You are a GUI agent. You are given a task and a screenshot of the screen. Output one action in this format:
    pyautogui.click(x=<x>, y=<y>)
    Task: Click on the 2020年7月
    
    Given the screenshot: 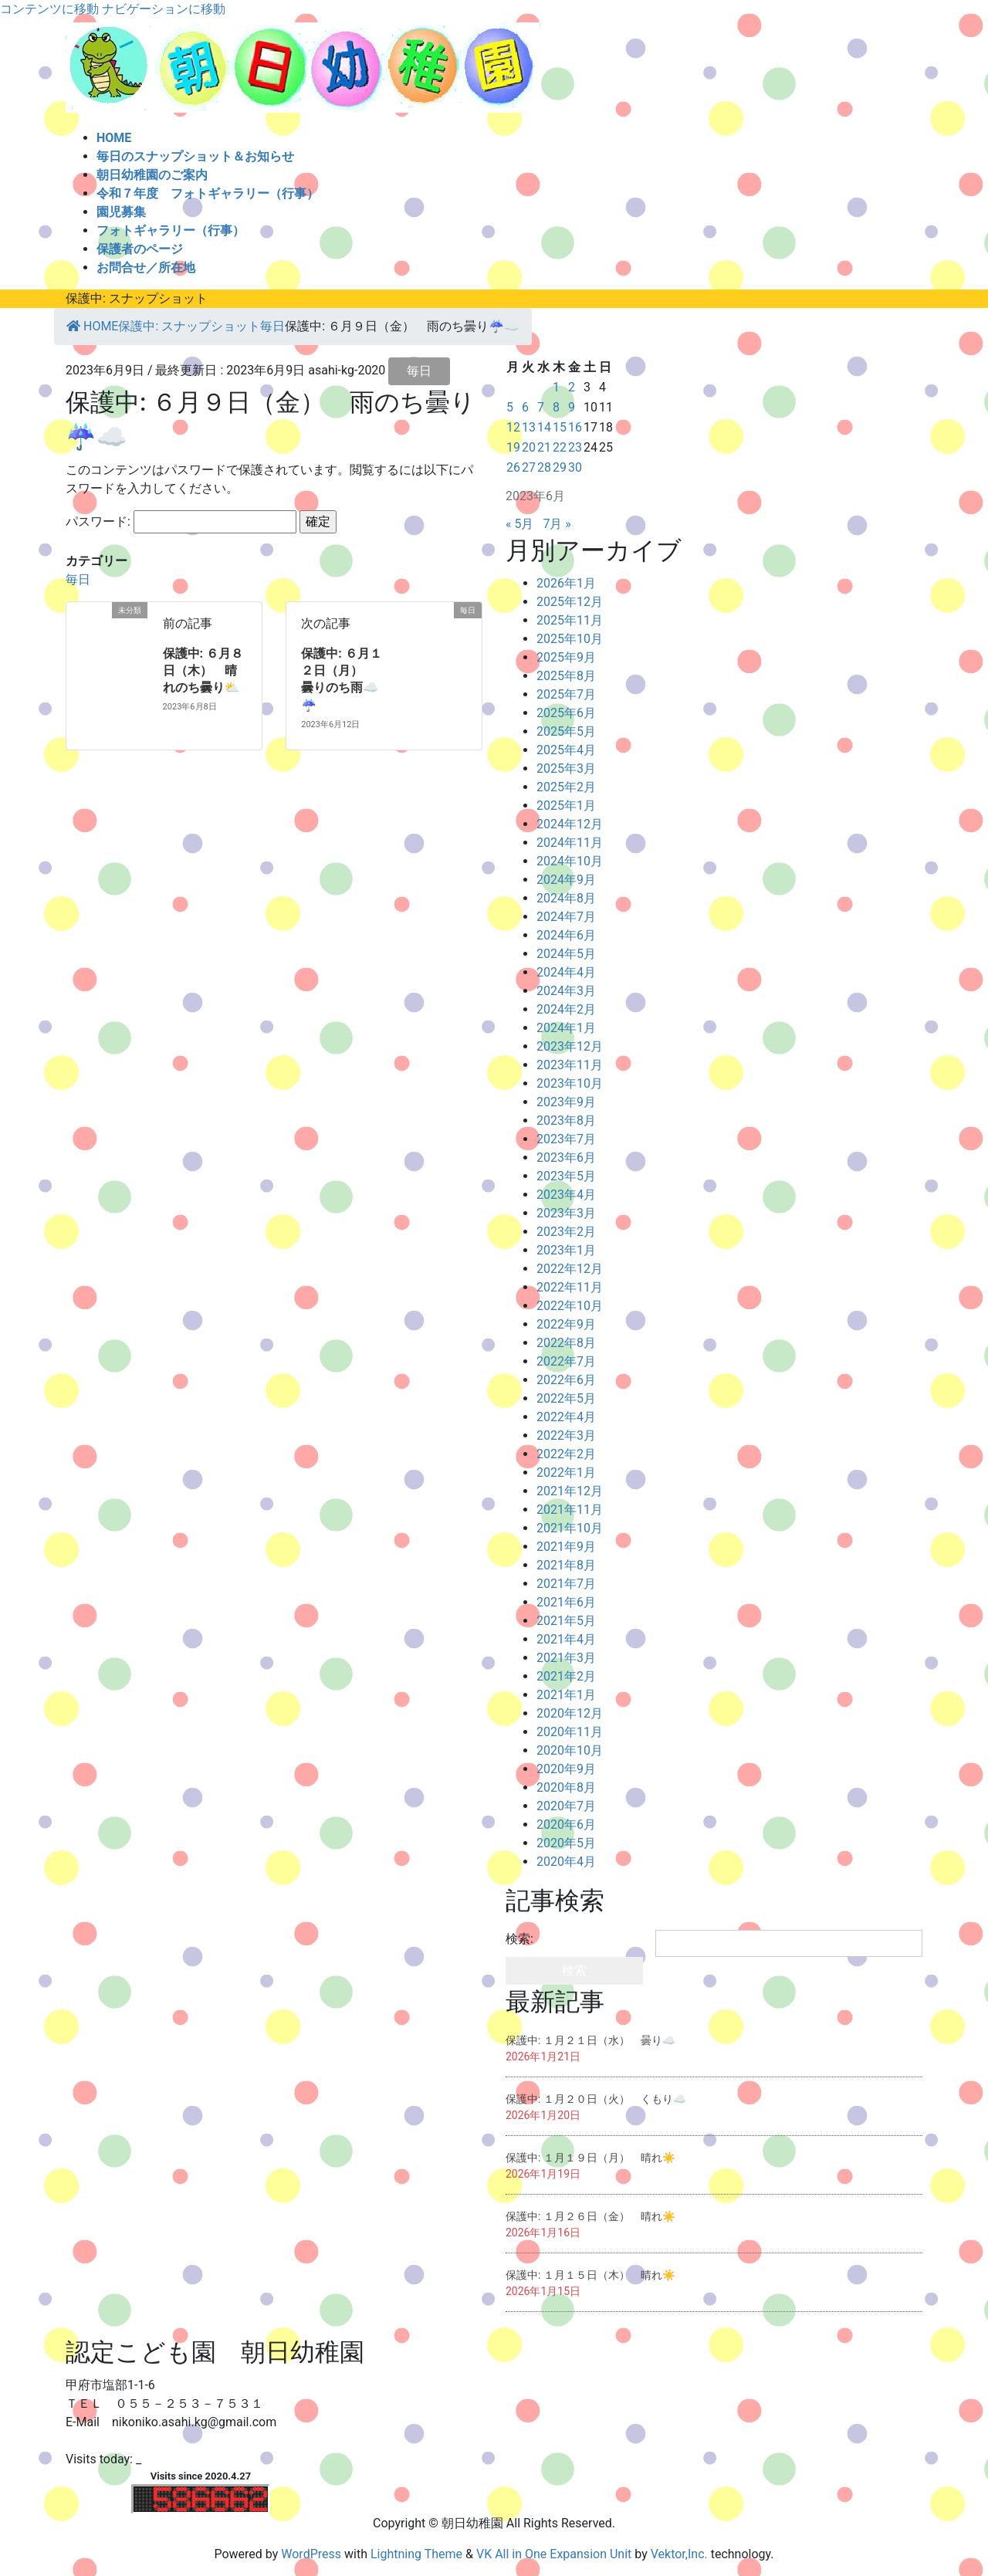 What is the action you would take?
    pyautogui.click(x=566, y=1806)
    